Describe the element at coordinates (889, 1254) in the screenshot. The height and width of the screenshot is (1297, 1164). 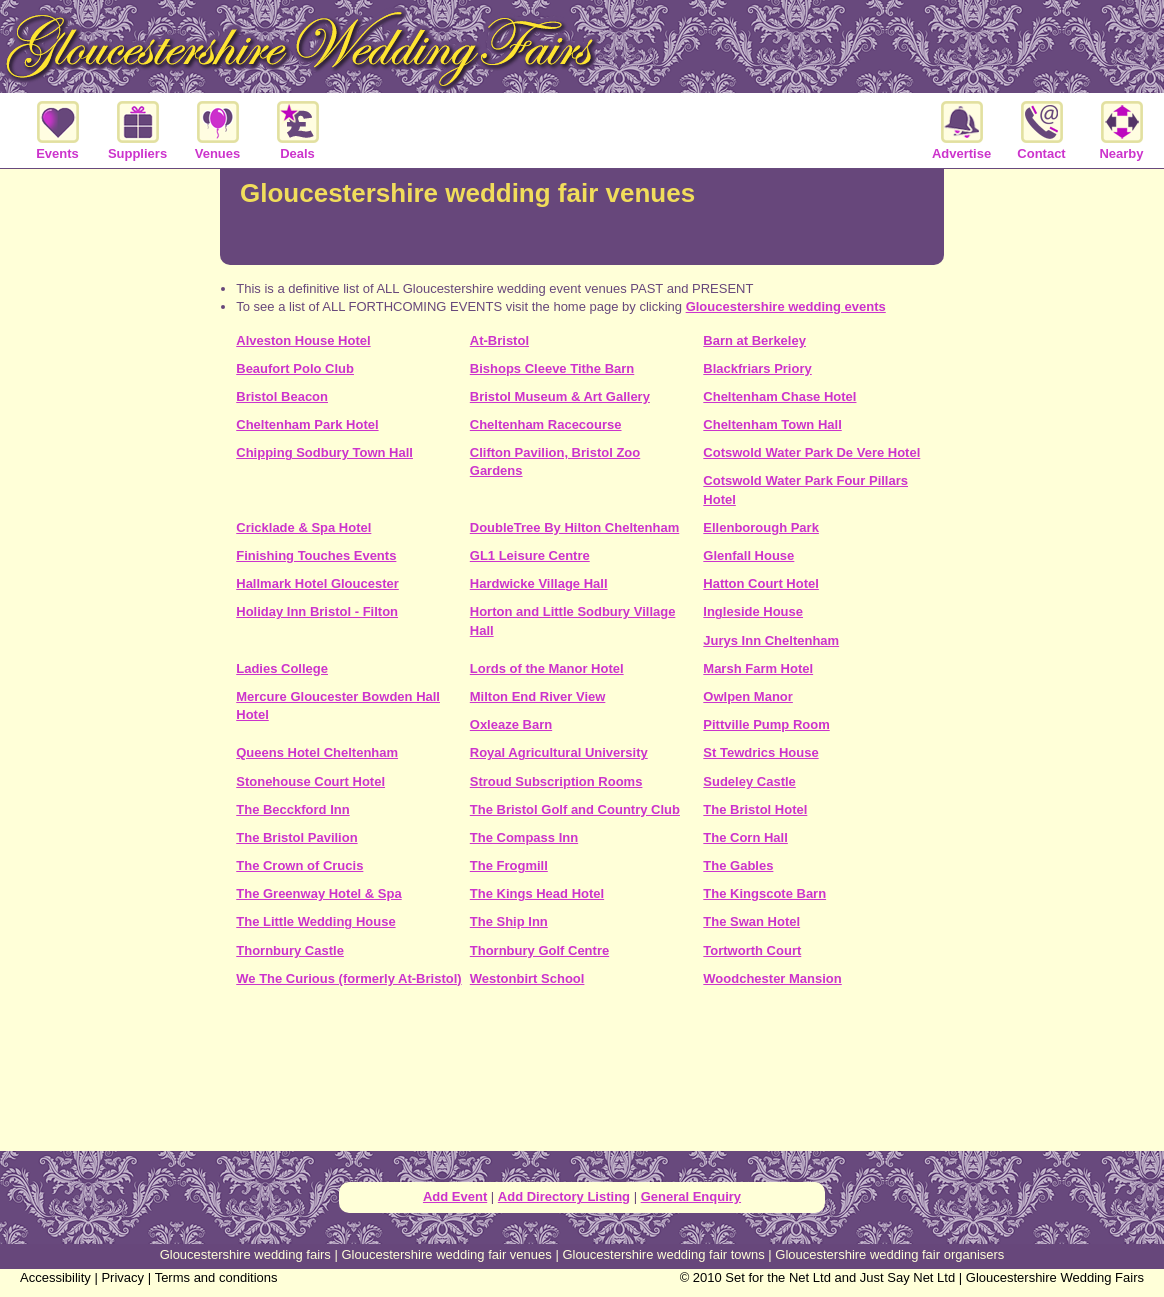
I see `Gloucestershire wedding fair organisers` at that location.